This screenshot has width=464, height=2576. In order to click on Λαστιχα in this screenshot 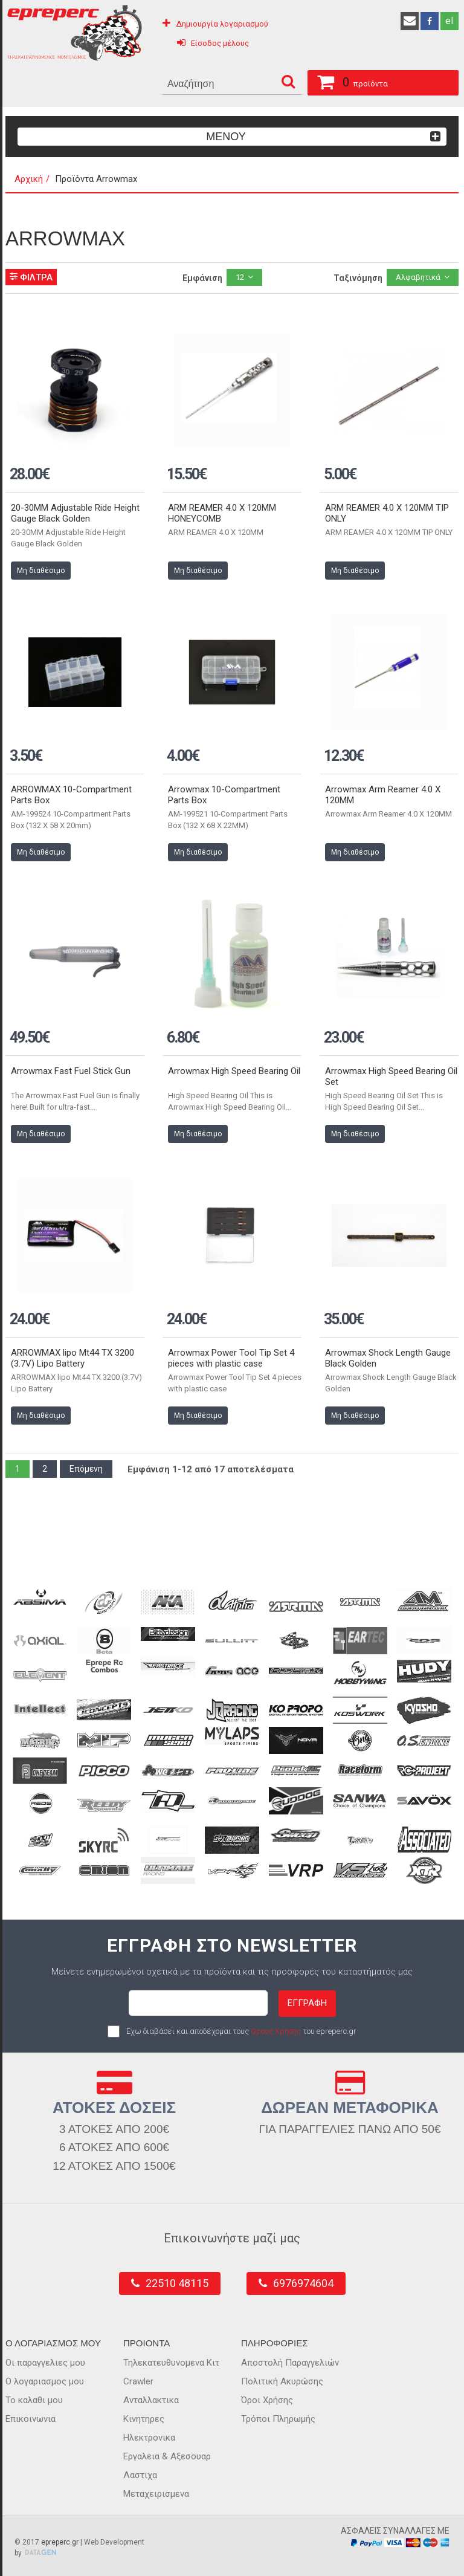, I will do `click(140, 2475)`.